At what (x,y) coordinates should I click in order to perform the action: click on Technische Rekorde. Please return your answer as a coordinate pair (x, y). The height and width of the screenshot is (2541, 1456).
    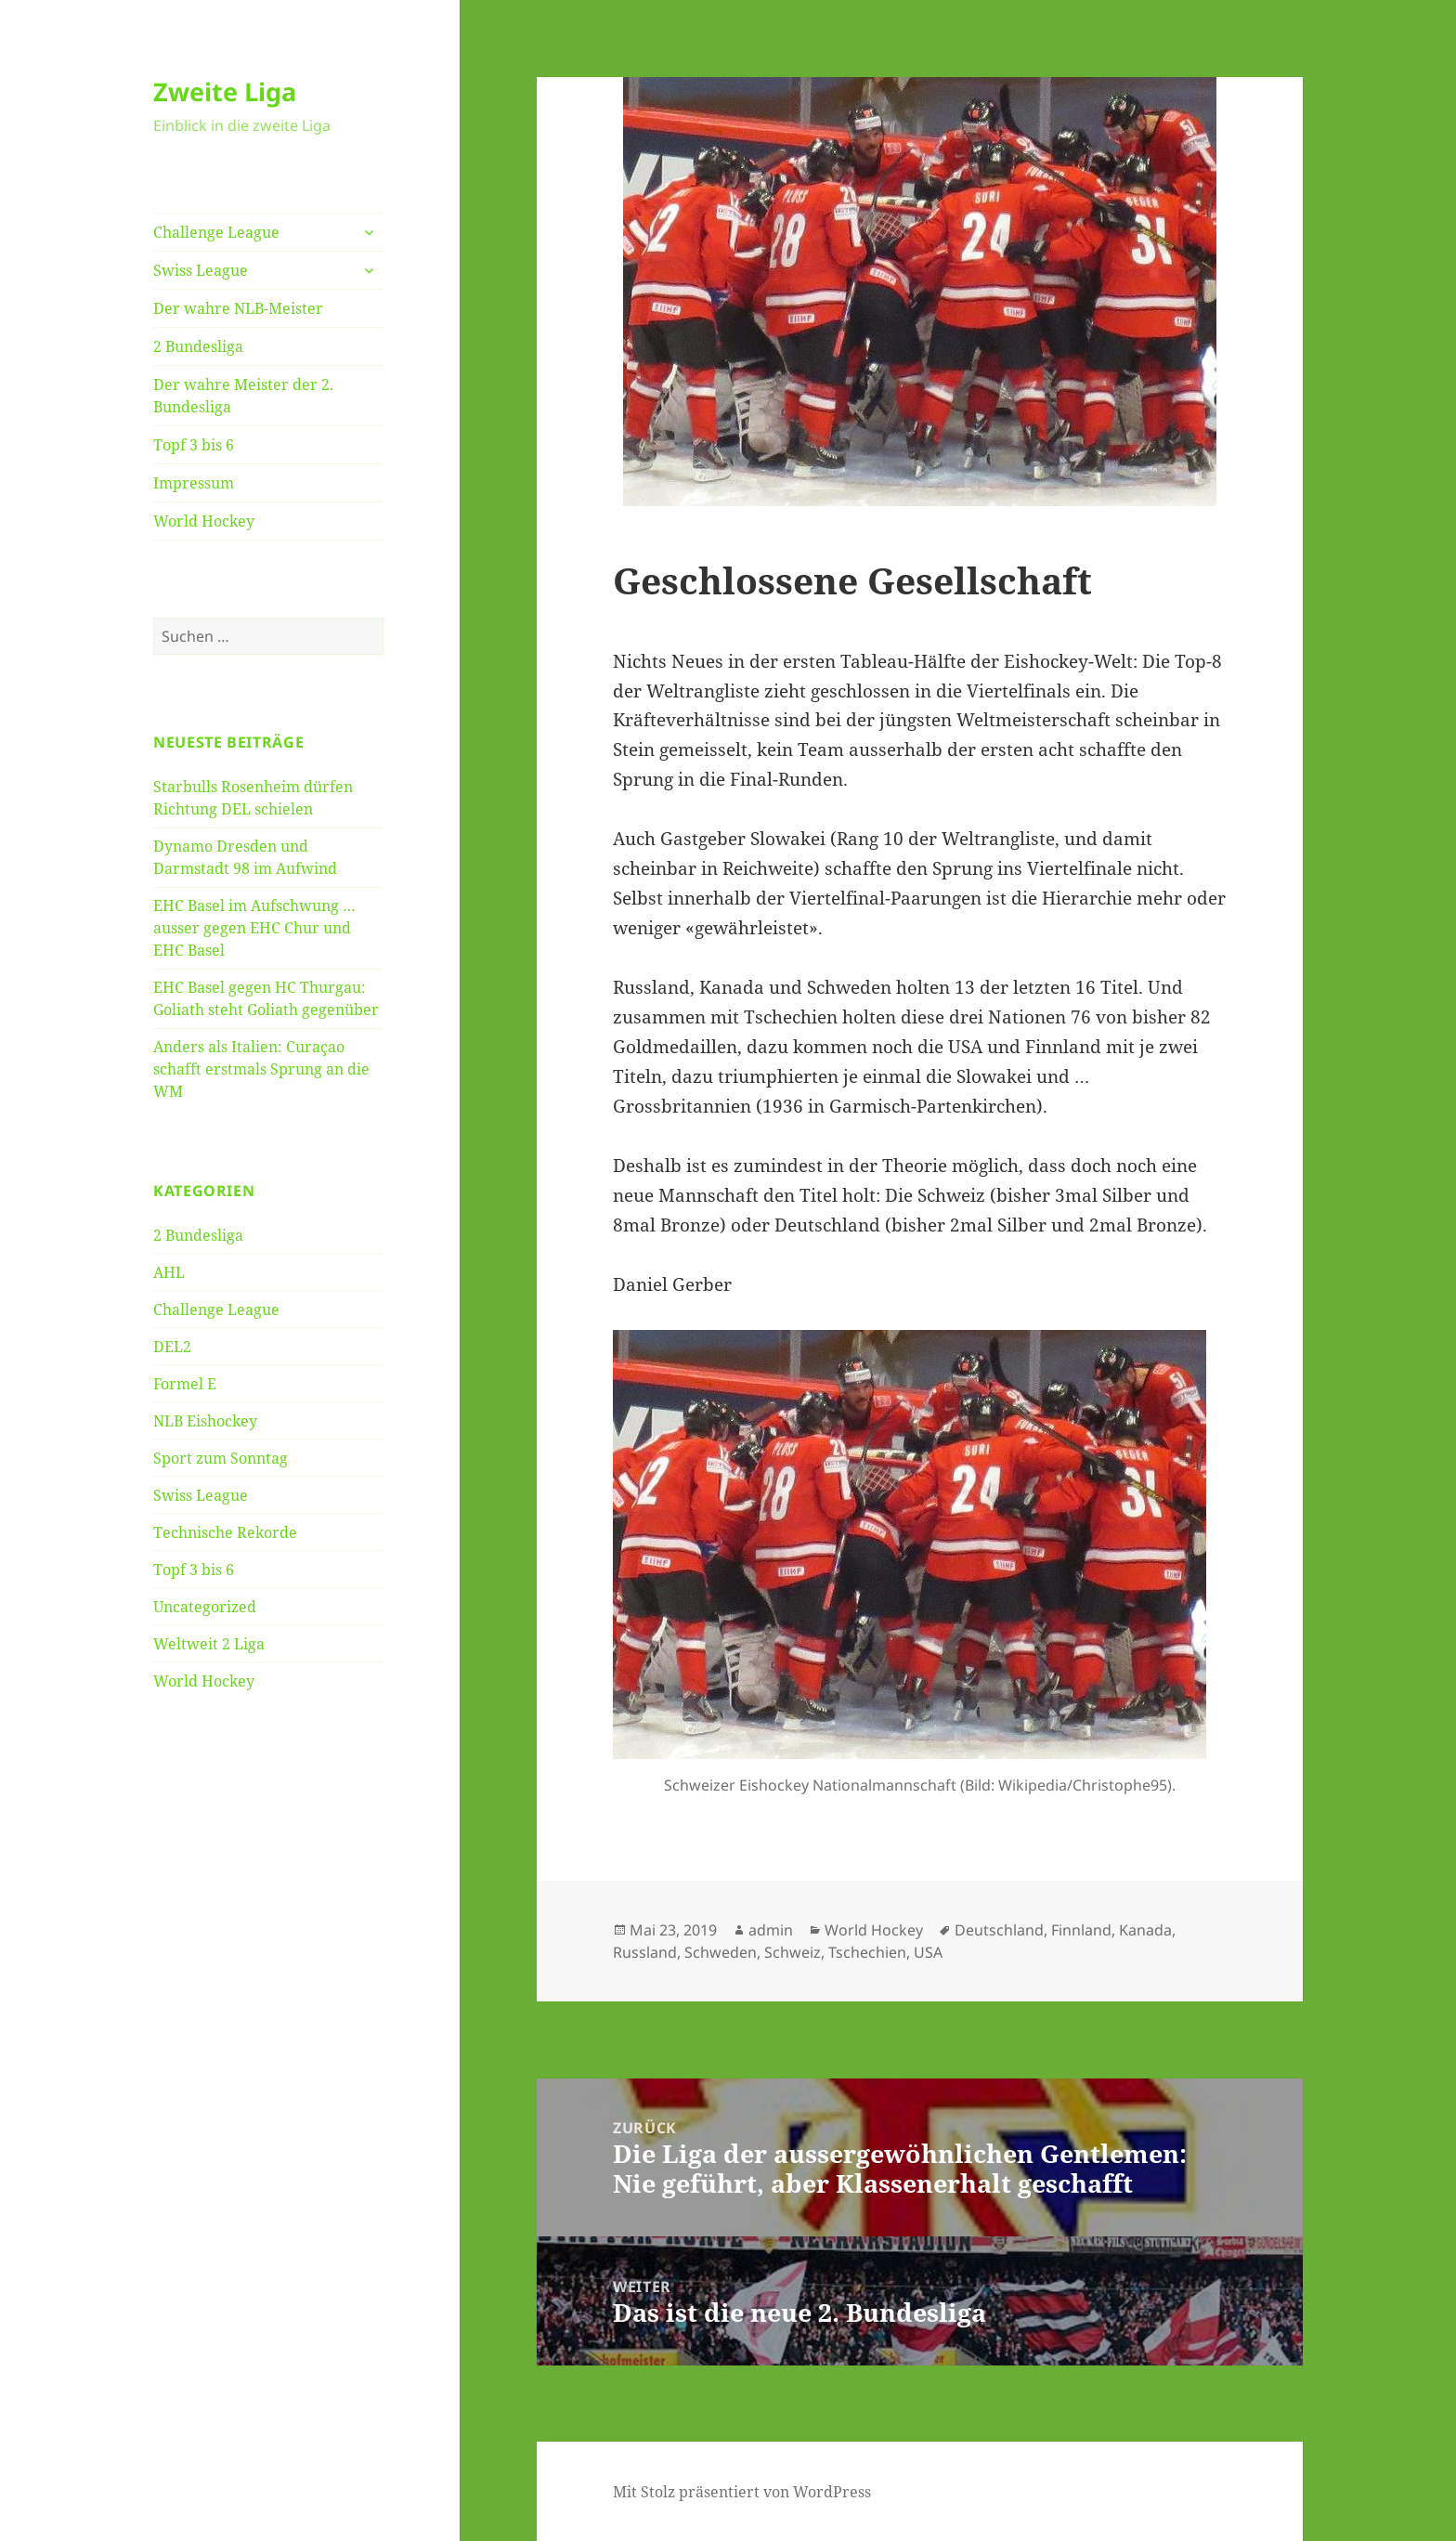
    Looking at the image, I should click on (225, 1532).